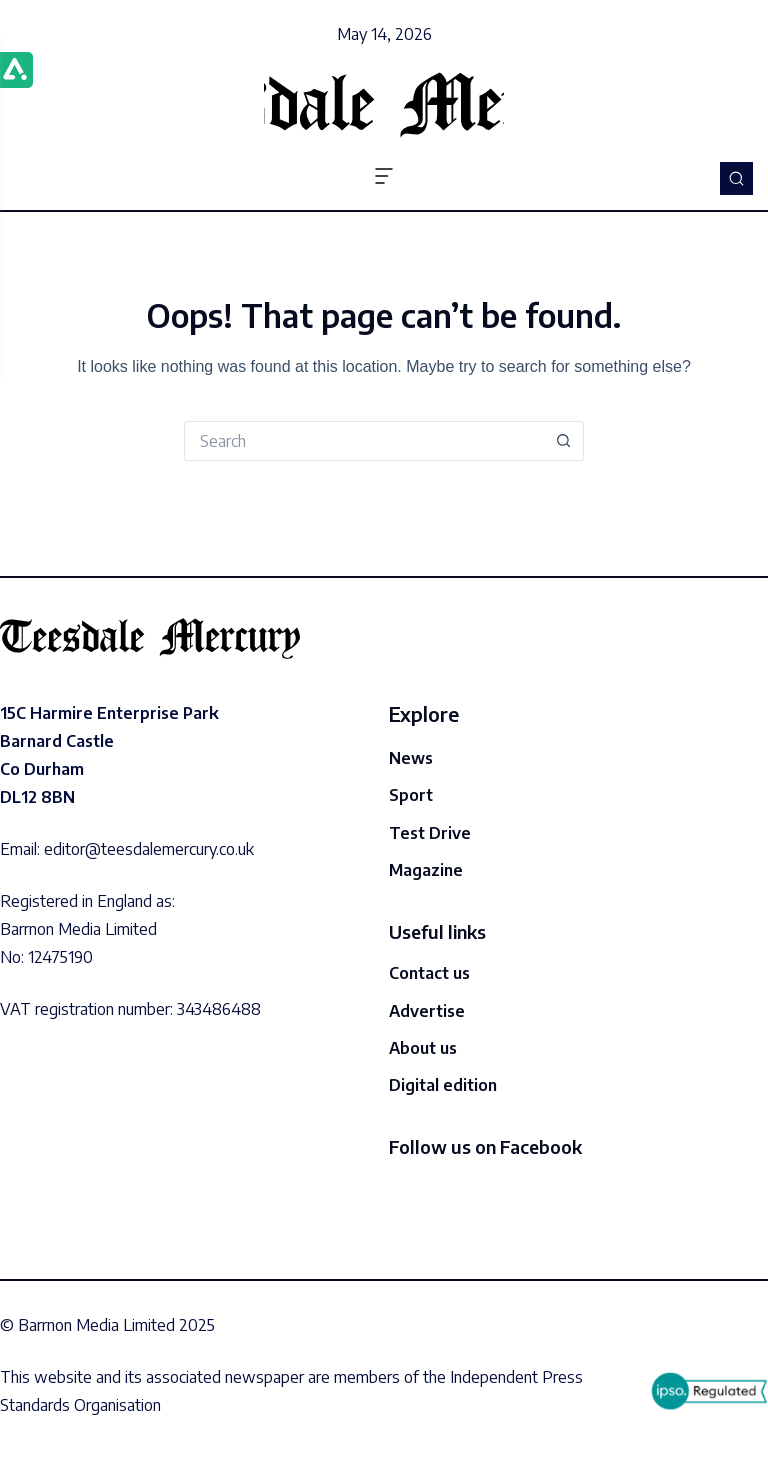 The image size is (768, 1458). I want to click on [Search button], so click(564, 441).